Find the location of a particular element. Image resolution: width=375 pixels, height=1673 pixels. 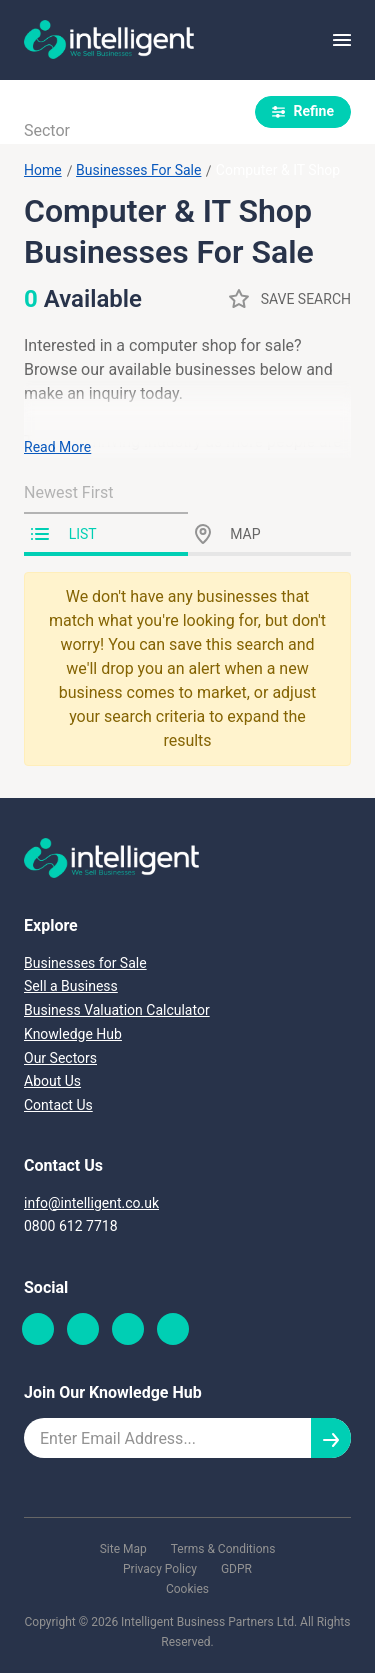

Save Search is located at coordinates (290, 298).